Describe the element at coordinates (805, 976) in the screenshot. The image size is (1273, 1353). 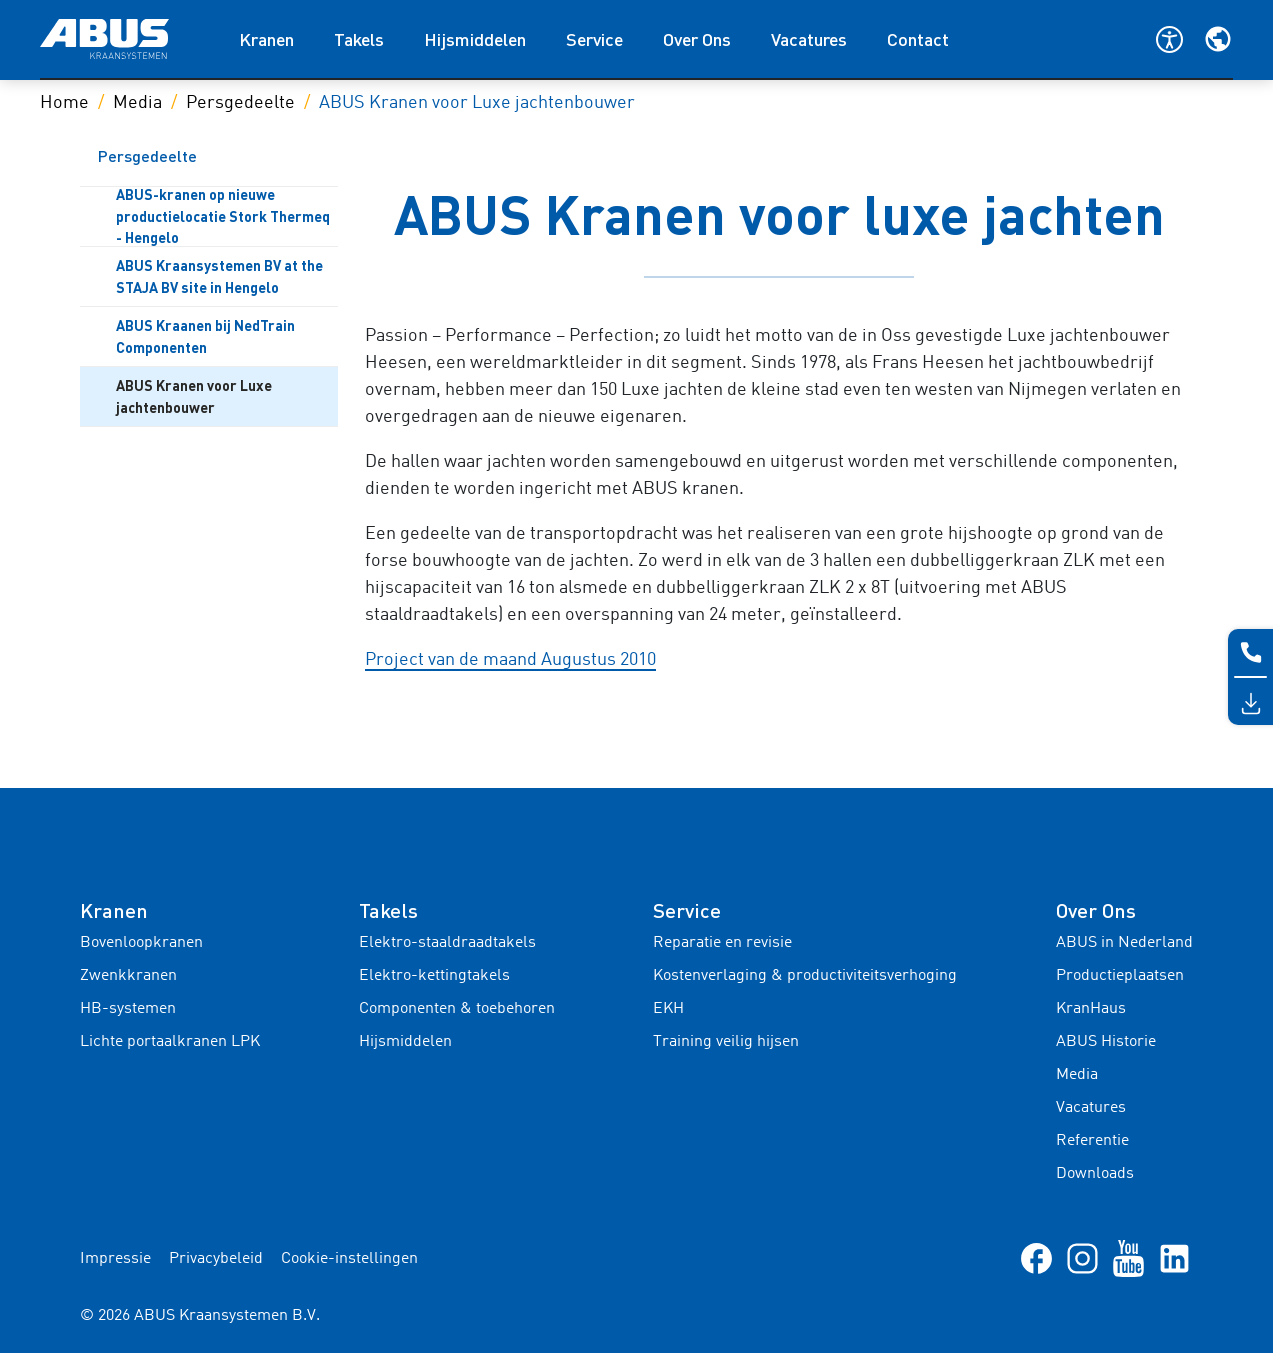
I see `Kostenverlaging & productiviteitsverhoging` at that location.